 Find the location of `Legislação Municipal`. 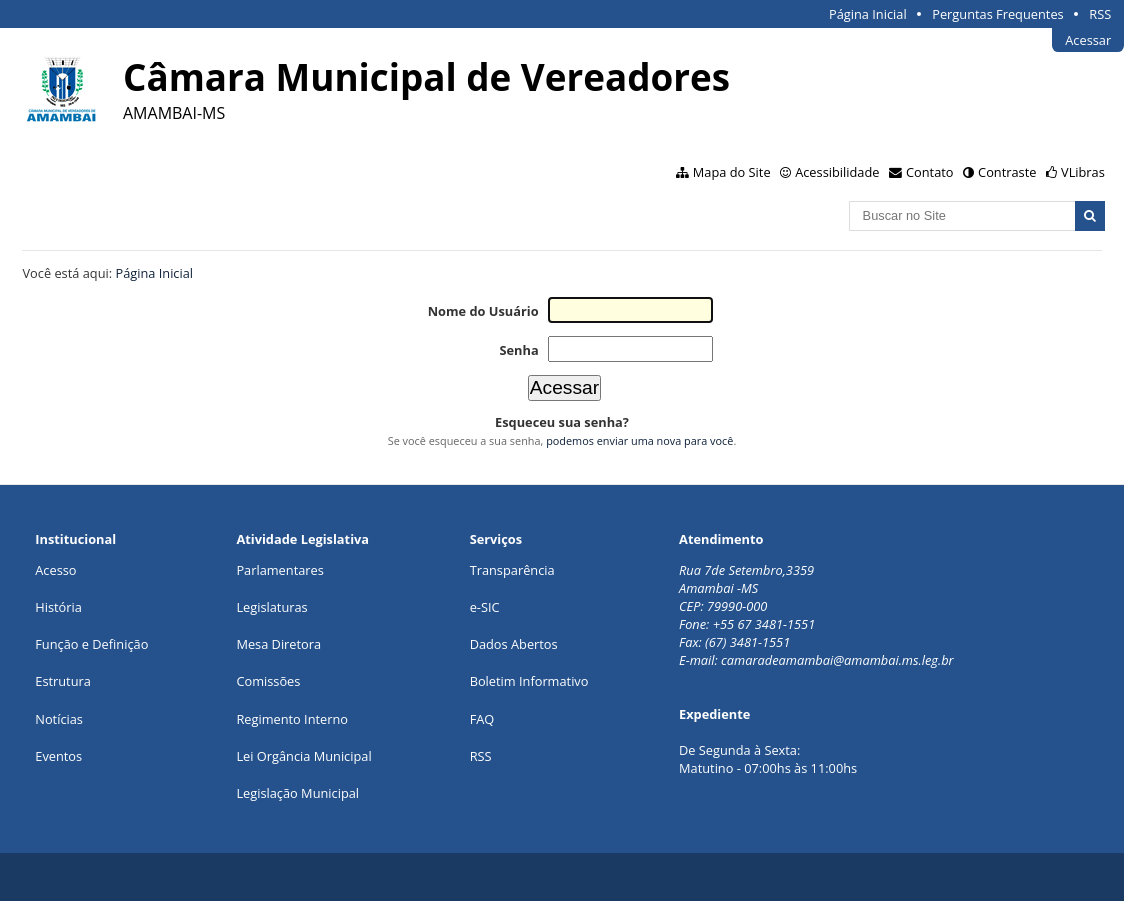

Legislação Municipal is located at coordinates (297, 793).